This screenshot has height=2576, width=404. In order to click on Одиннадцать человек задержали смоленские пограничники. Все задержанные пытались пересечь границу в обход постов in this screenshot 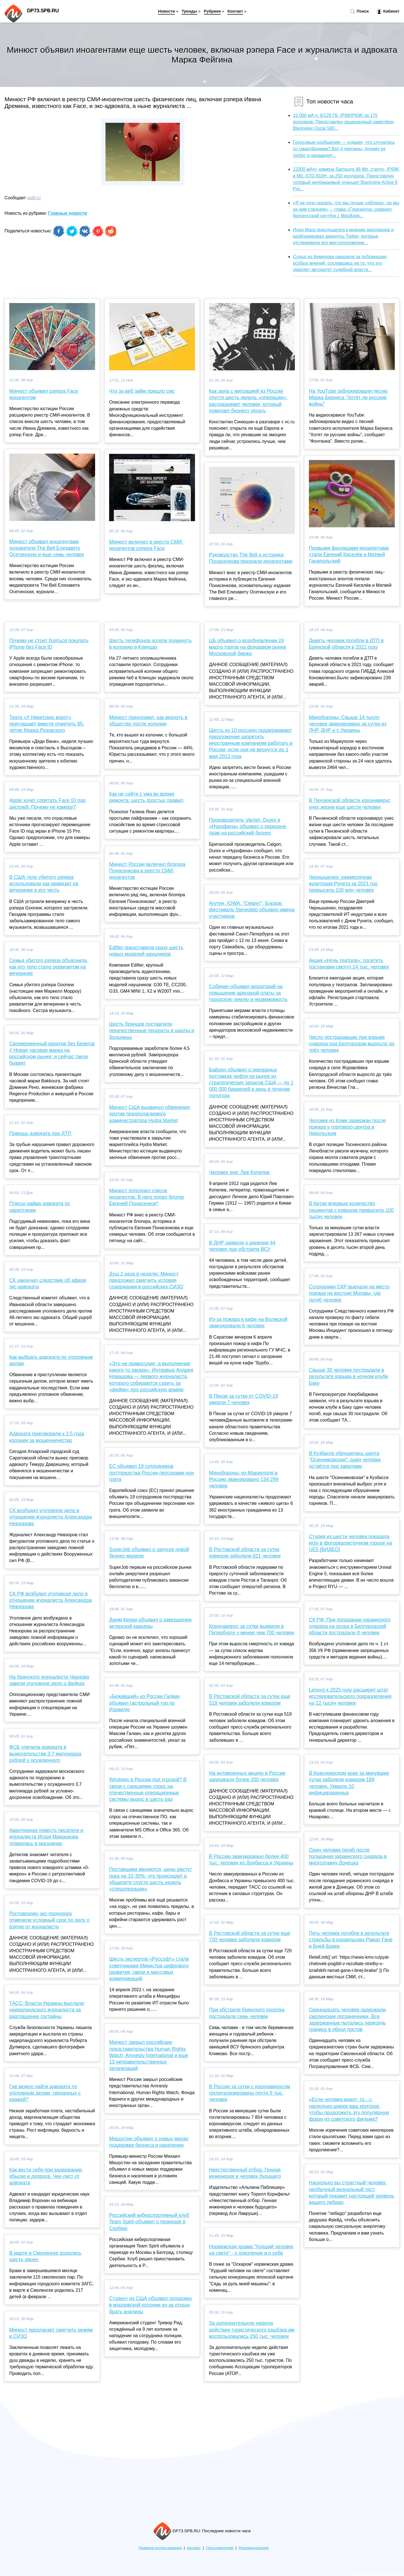, I will do `click(347, 2019)`.